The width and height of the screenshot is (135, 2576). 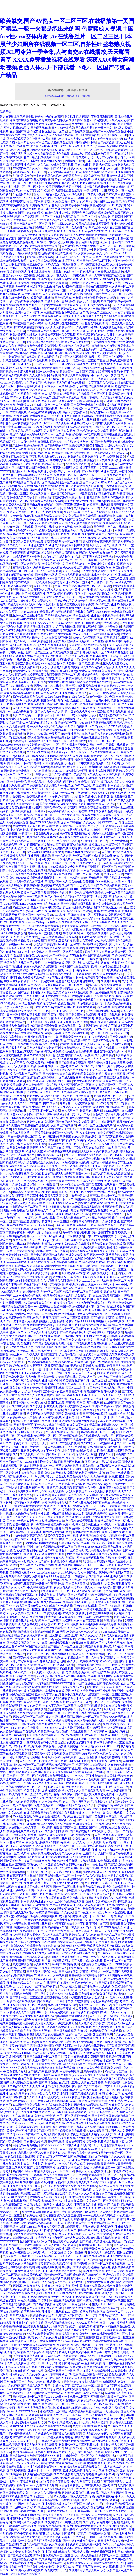 What do you see at coordinates (70, 2222) in the screenshot?
I see `日韩少妇成熟A片无码专区` at bounding box center [70, 2222].